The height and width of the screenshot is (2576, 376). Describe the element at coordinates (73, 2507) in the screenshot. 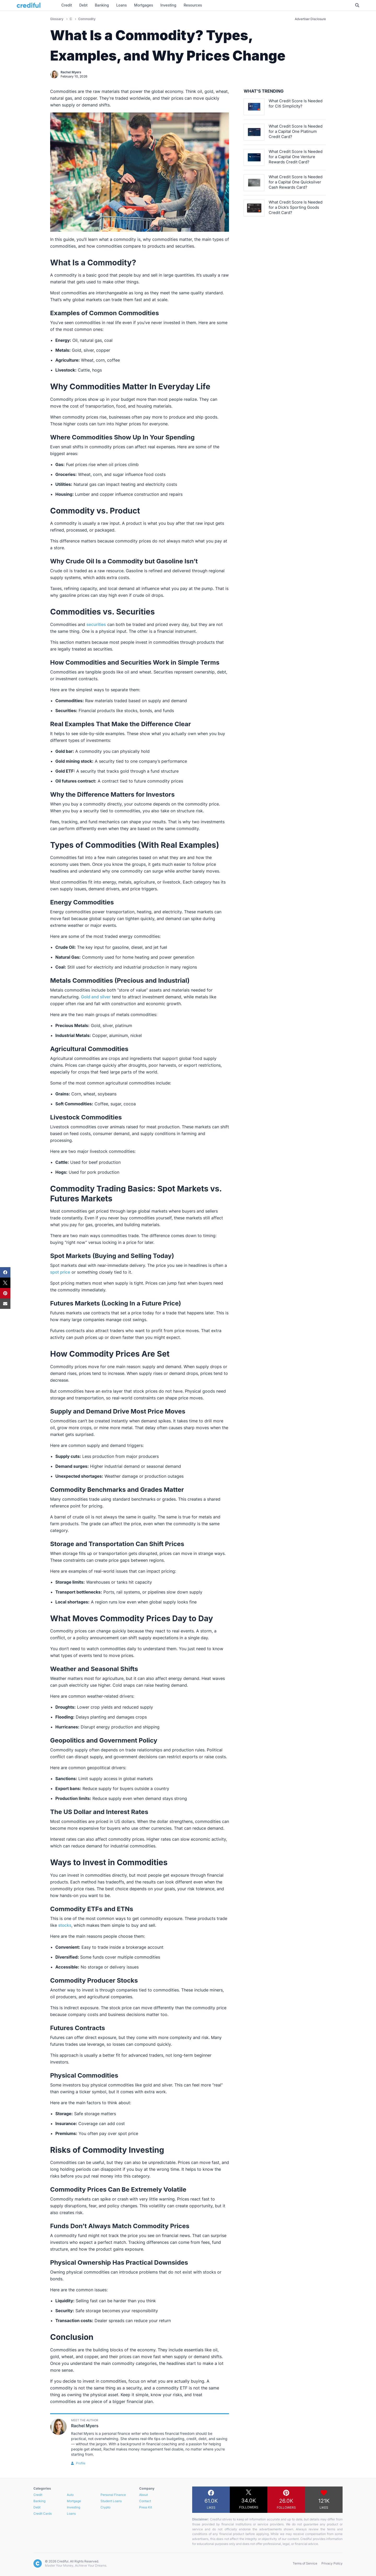

I see `Investing` at that location.